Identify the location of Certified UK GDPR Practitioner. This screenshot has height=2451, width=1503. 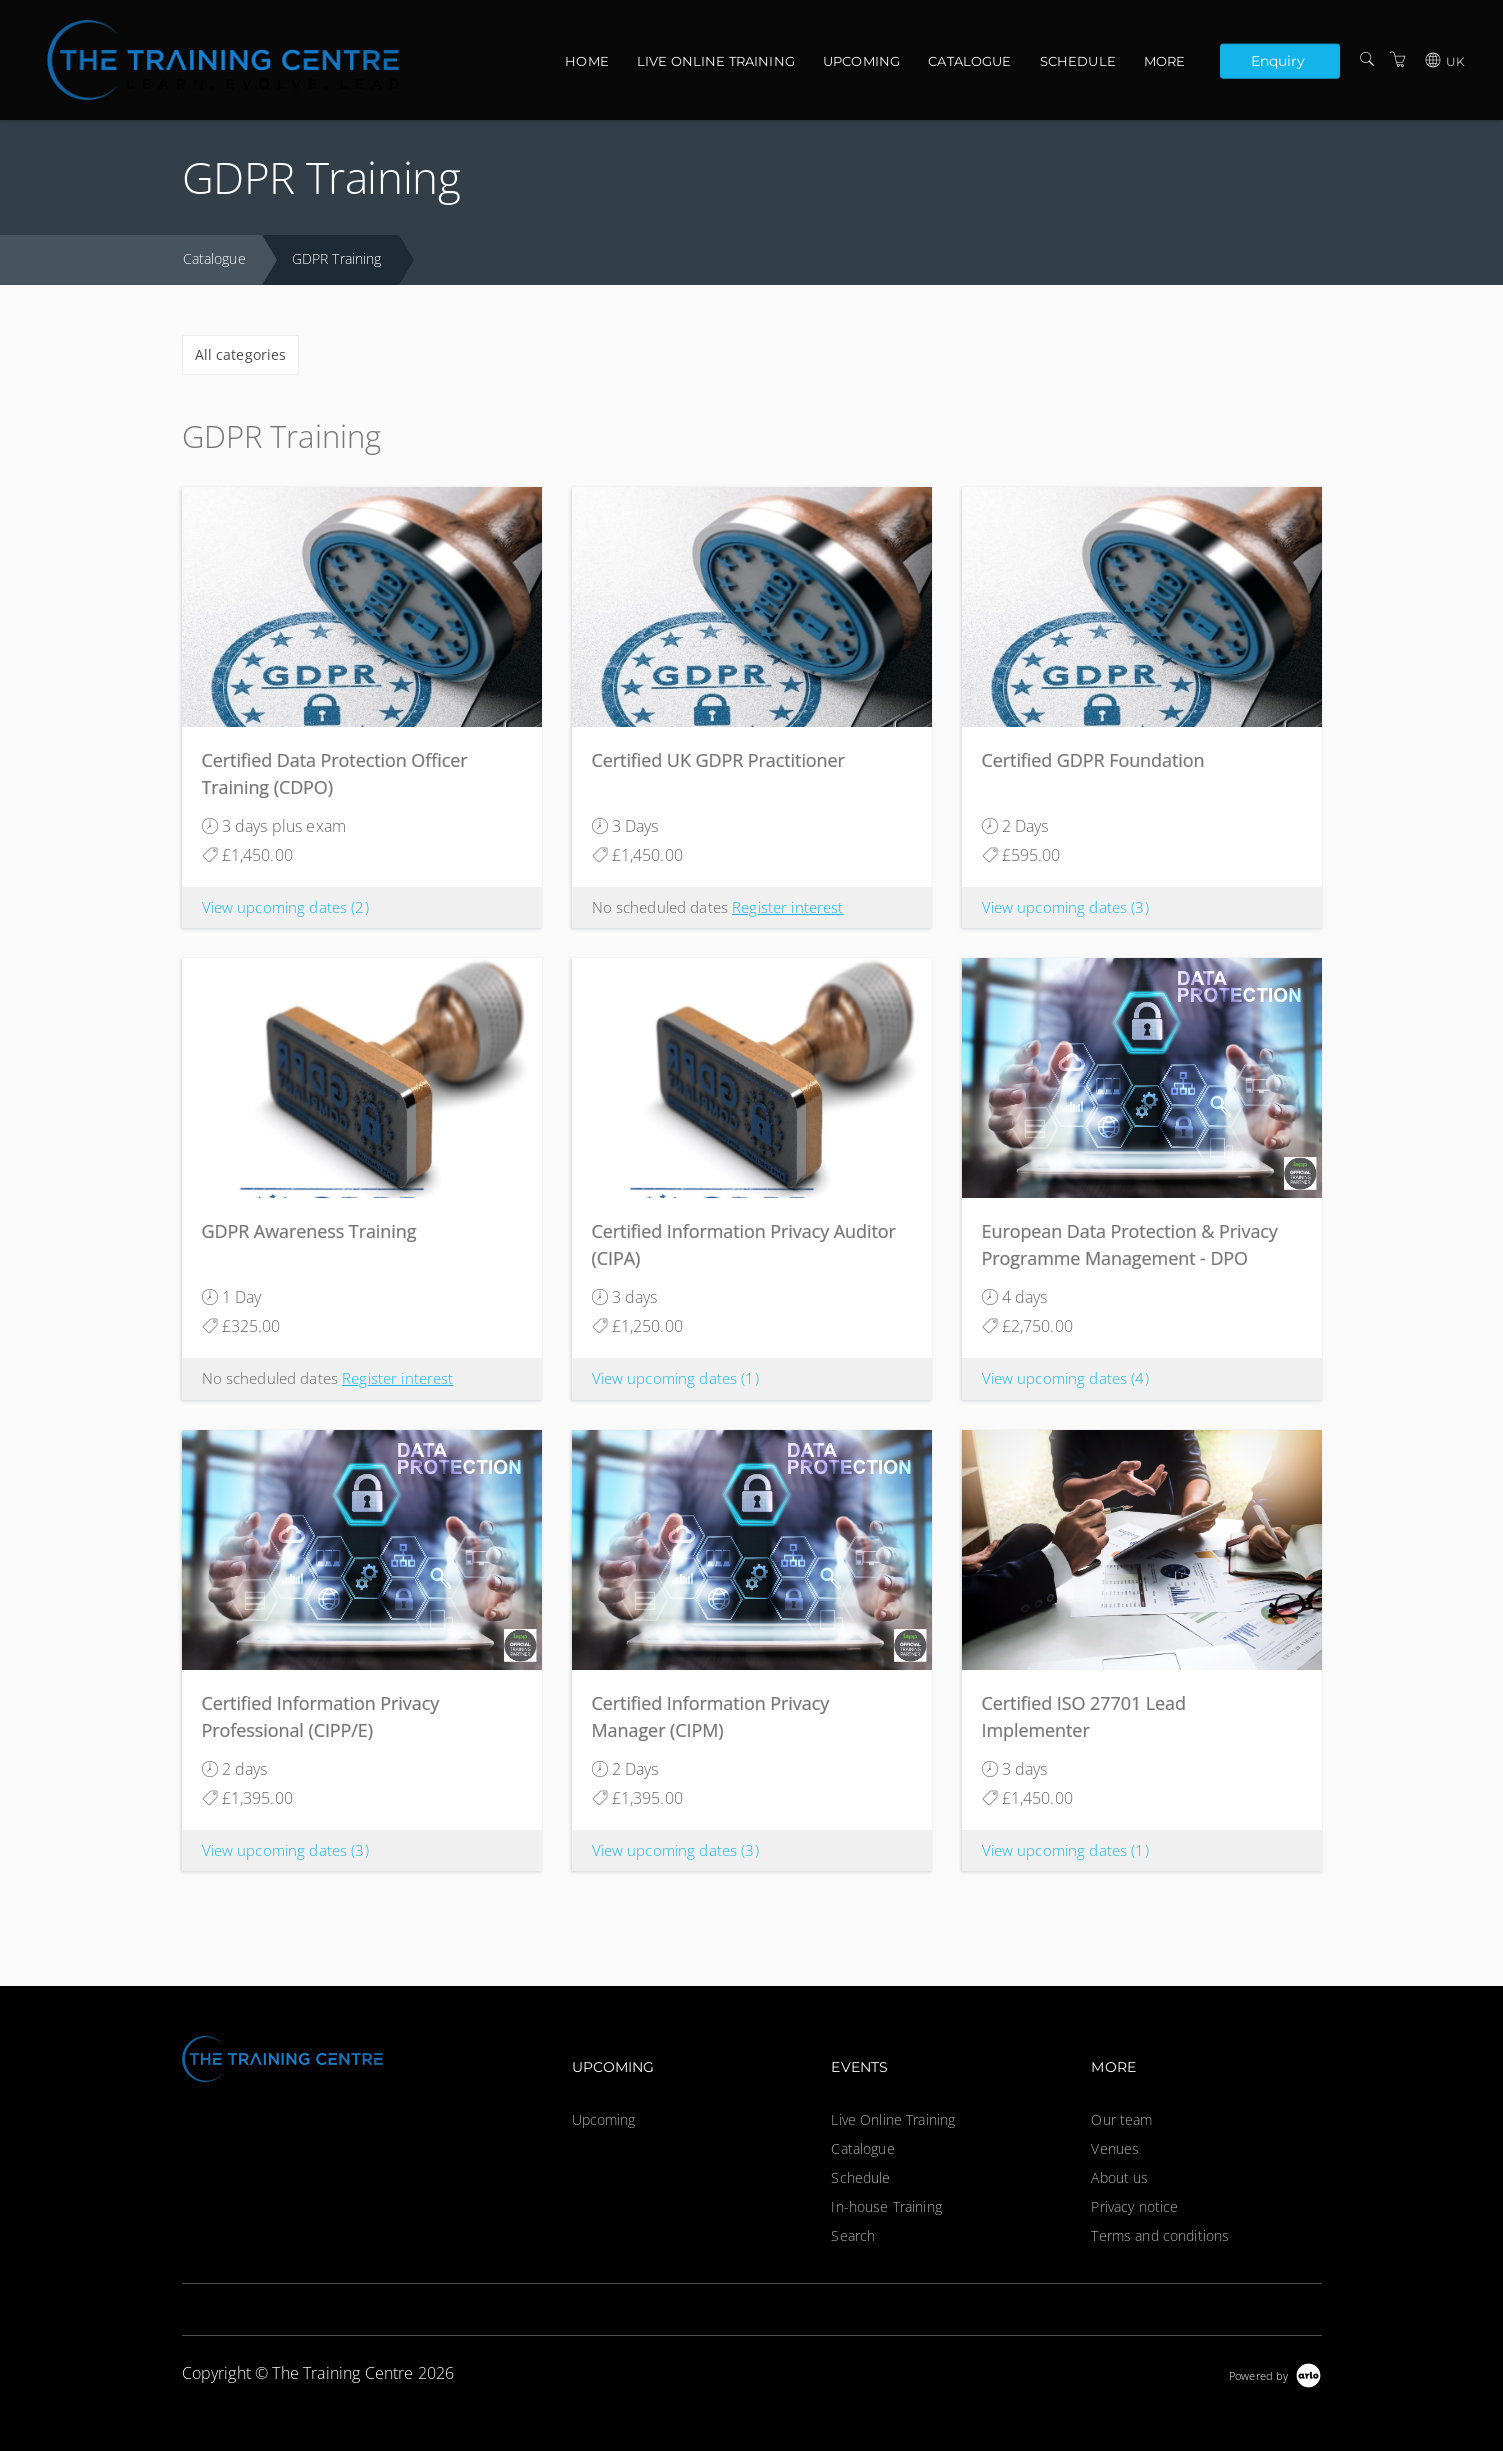
(718, 760).